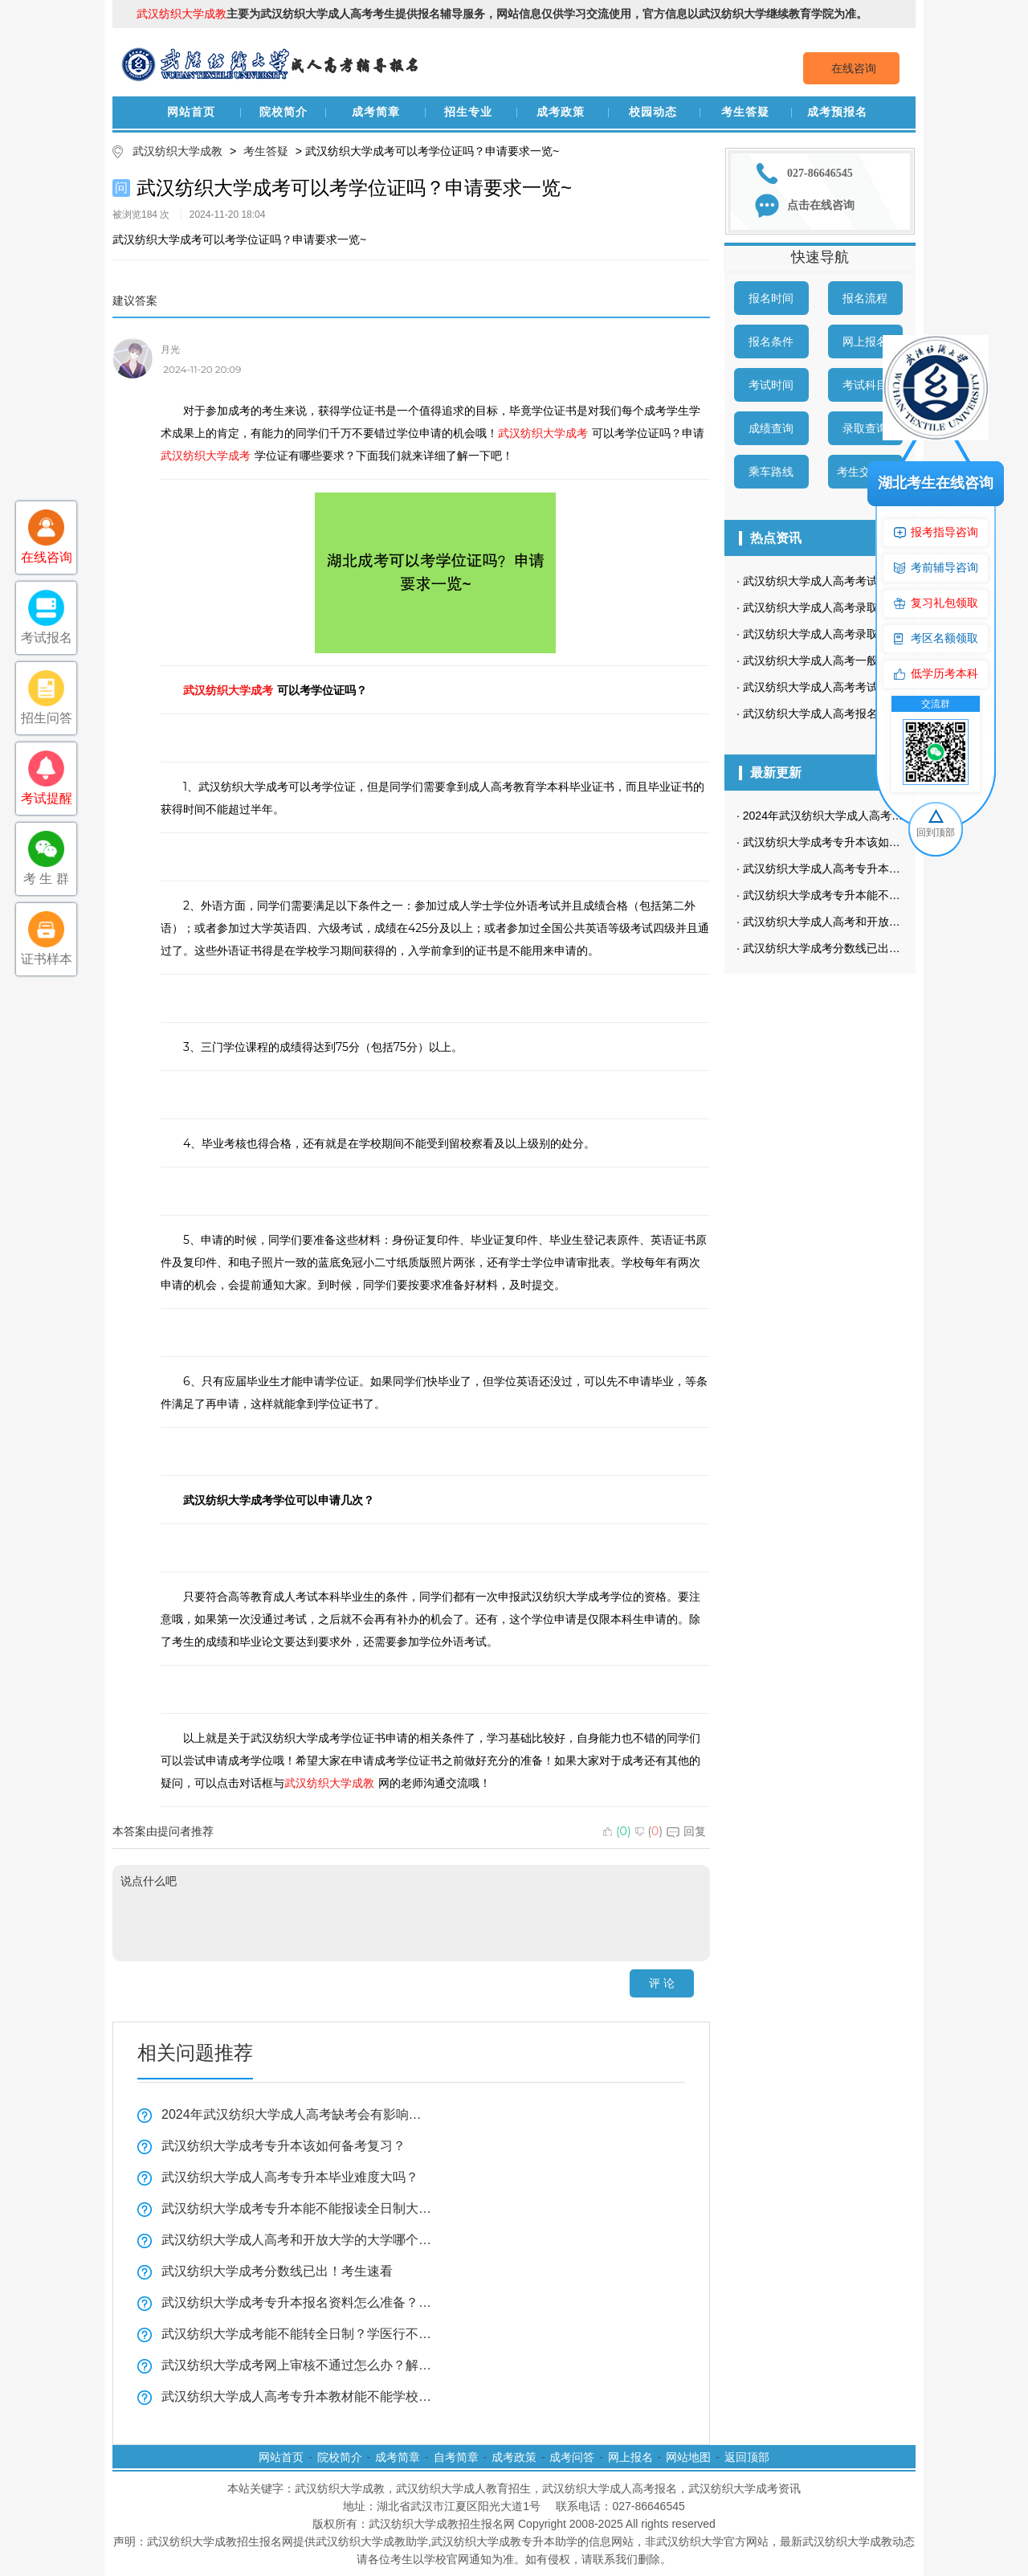 This screenshot has width=1028, height=2576. I want to click on 考试科目, so click(864, 384).